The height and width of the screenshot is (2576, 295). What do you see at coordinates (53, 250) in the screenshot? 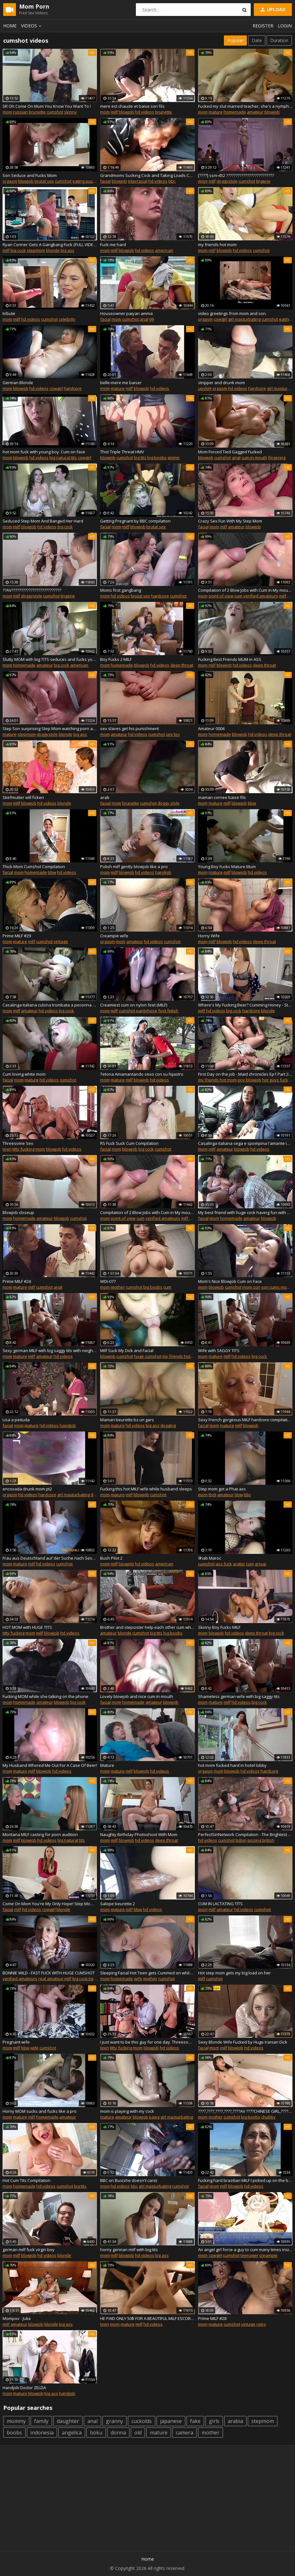
I see `blonde` at bounding box center [53, 250].